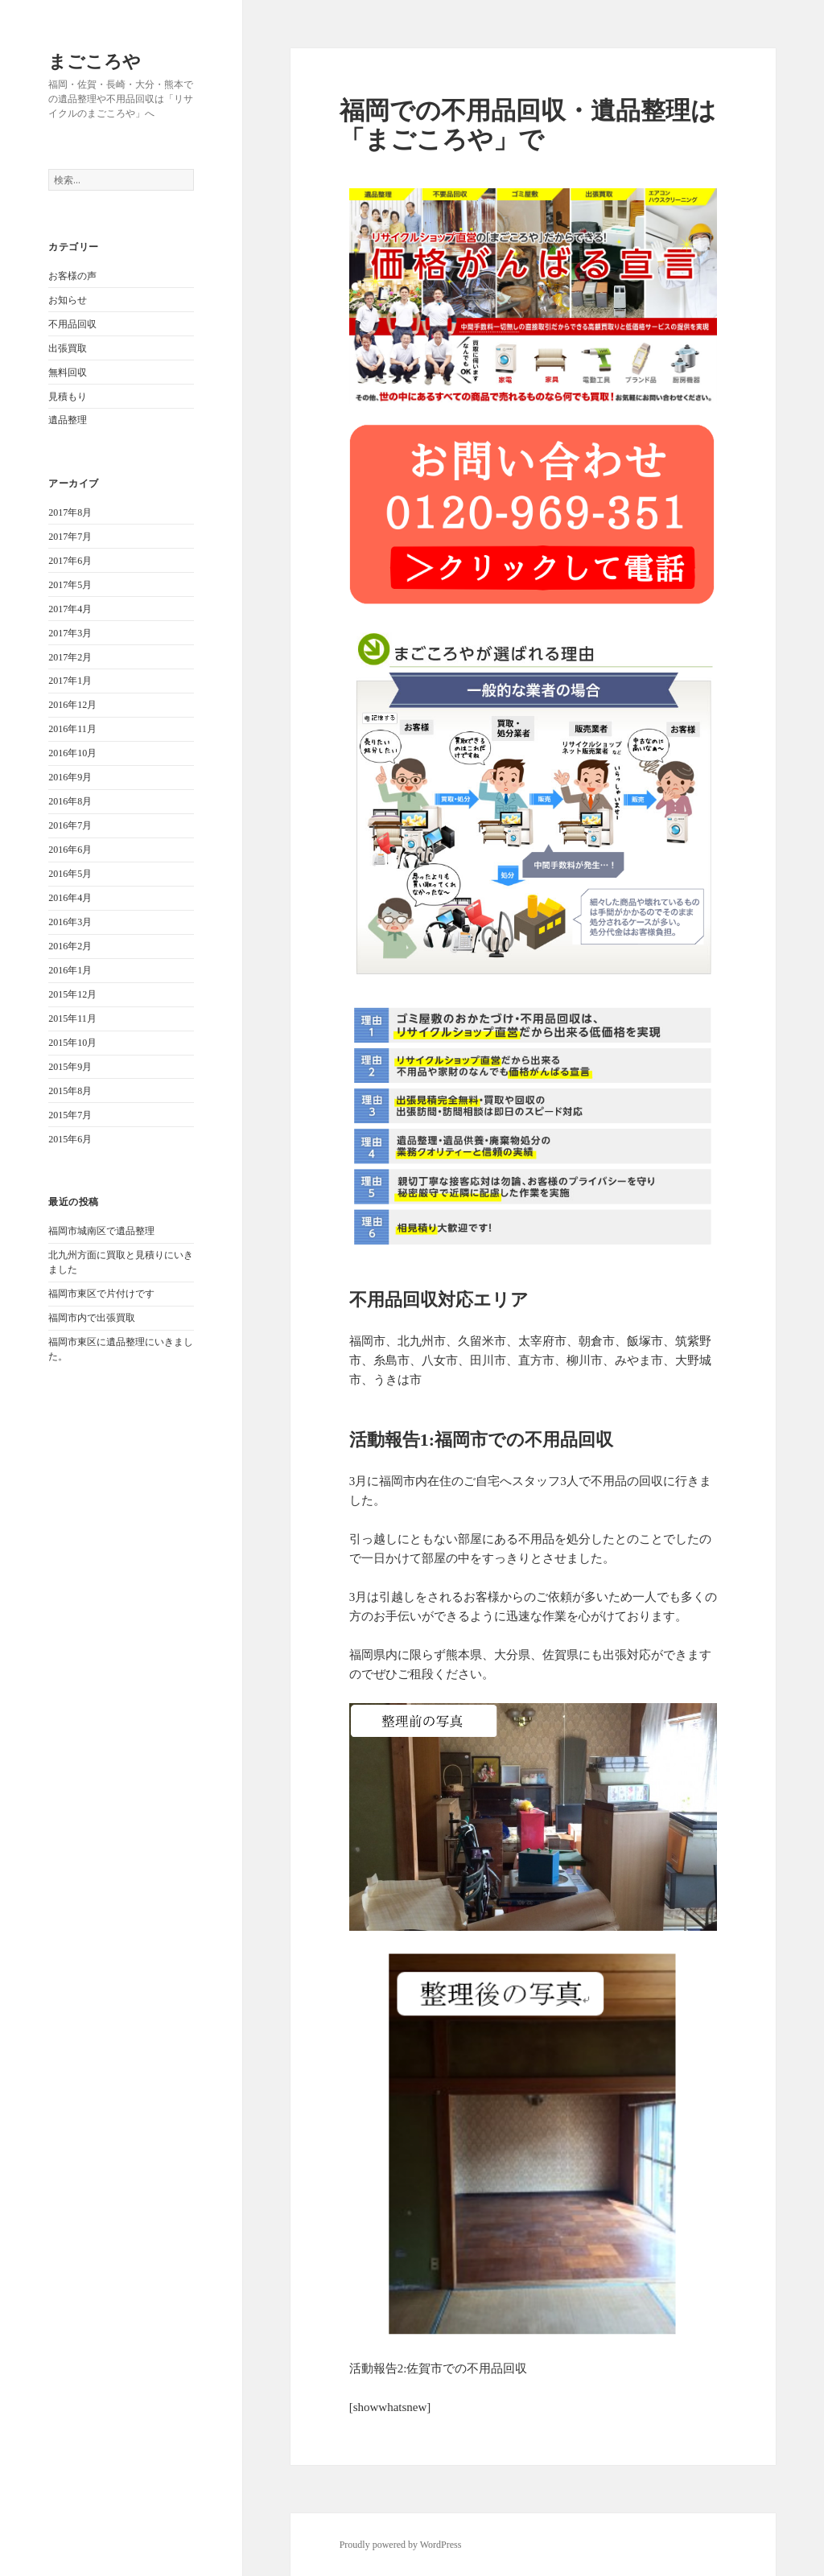 The width and height of the screenshot is (824, 2576). Describe the element at coordinates (70, 970) in the screenshot. I see `2016年1月` at that location.